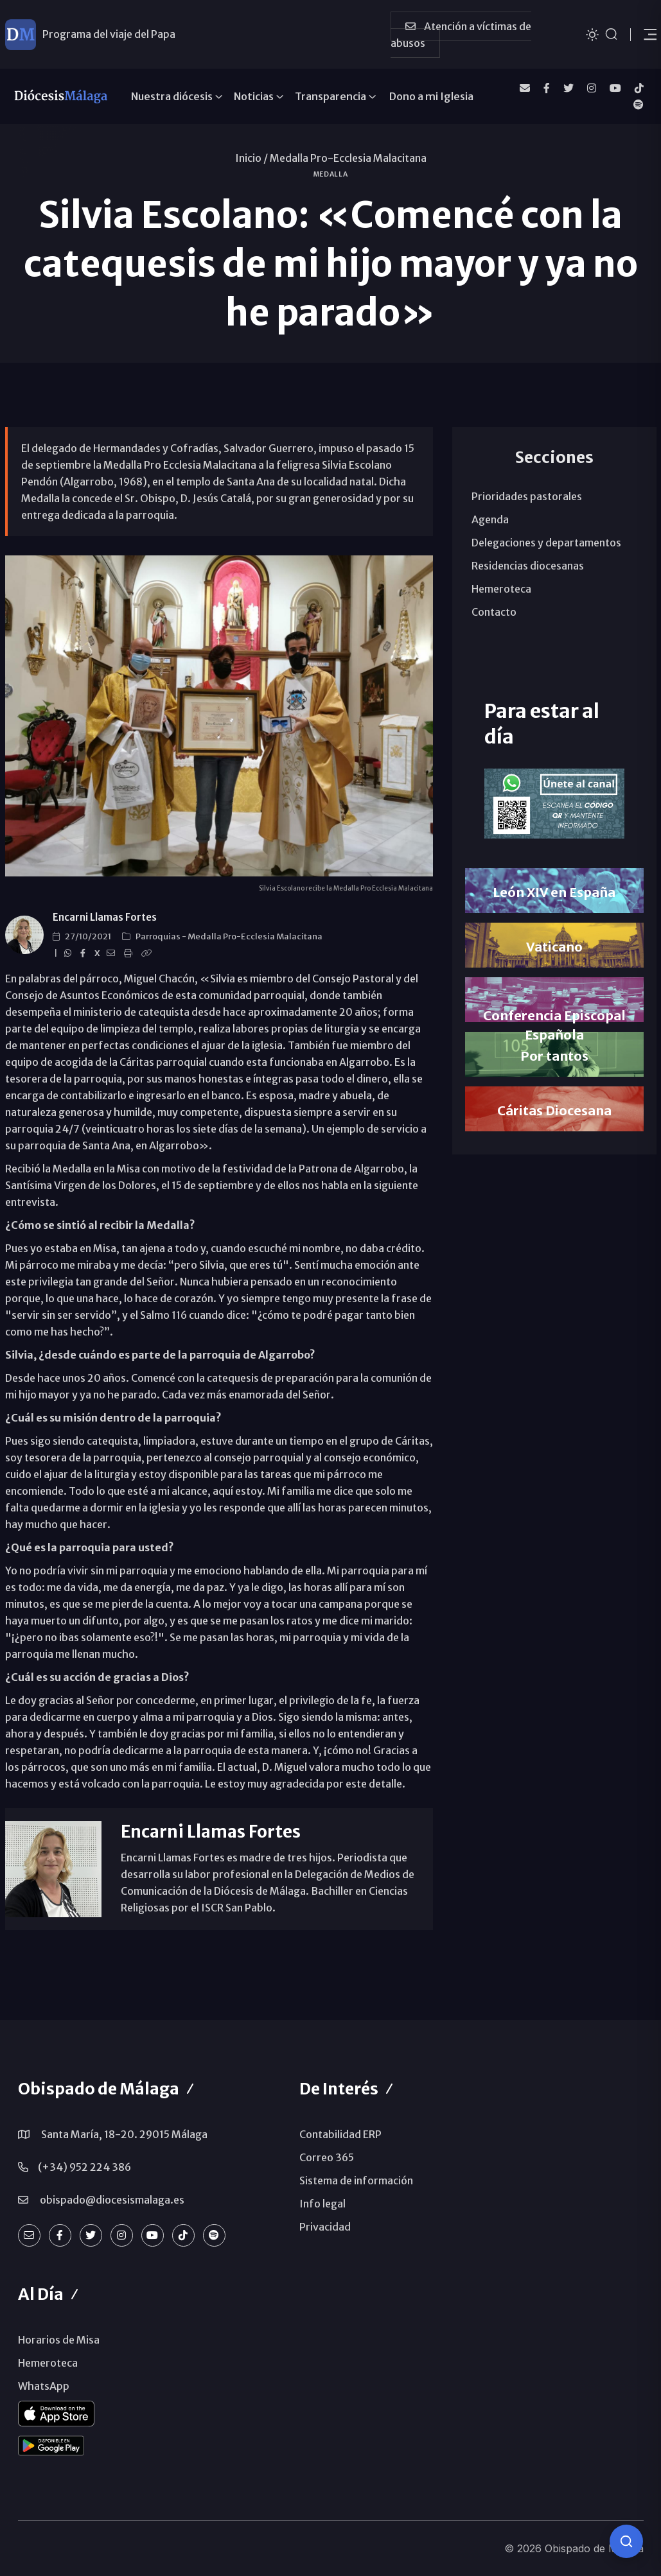  What do you see at coordinates (527, 496) in the screenshot?
I see `Prioridades pastorales` at bounding box center [527, 496].